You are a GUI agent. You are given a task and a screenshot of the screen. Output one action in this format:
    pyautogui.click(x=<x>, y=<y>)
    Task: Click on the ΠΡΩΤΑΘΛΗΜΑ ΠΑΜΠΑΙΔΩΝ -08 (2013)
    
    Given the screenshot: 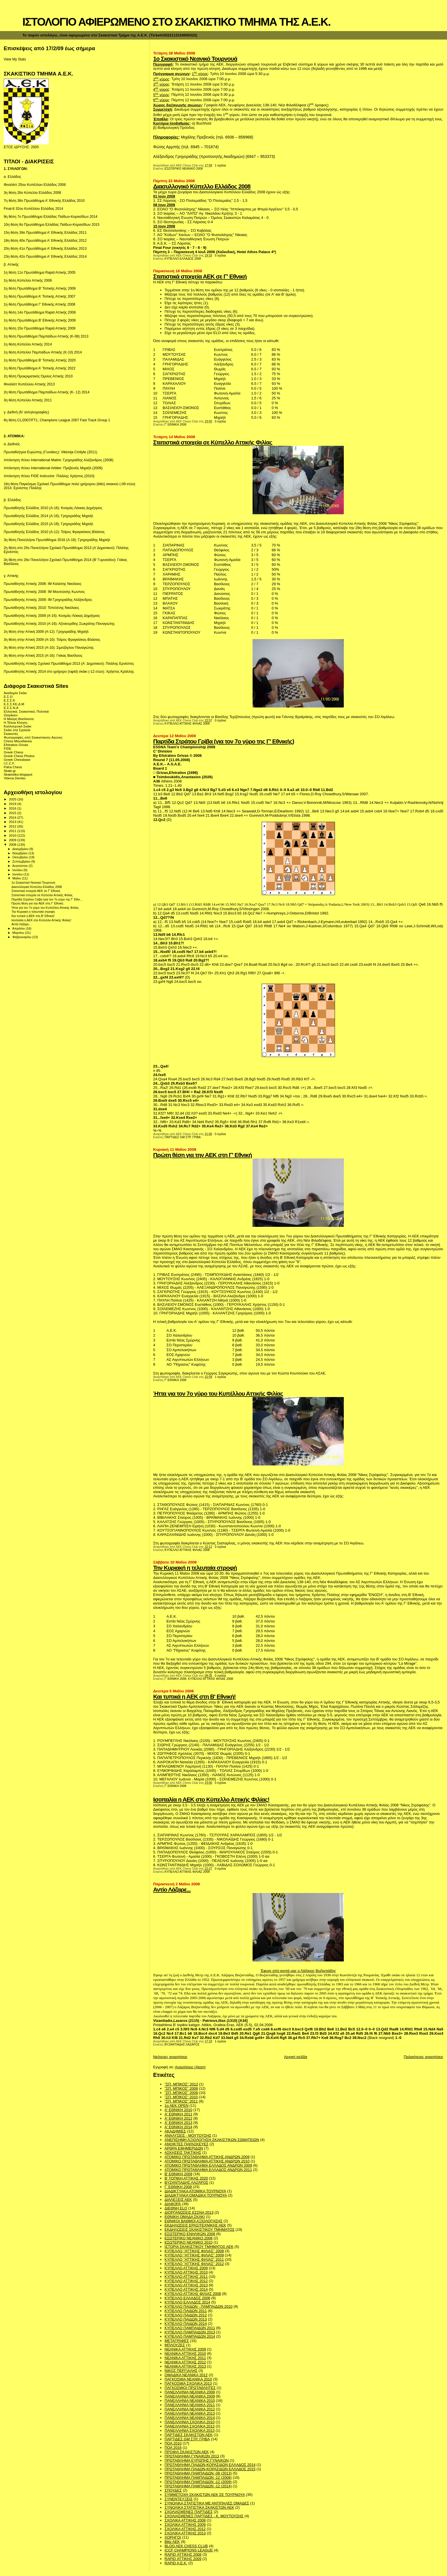 What is the action you would take?
    pyautogui.click(x=197, y=2473)
    